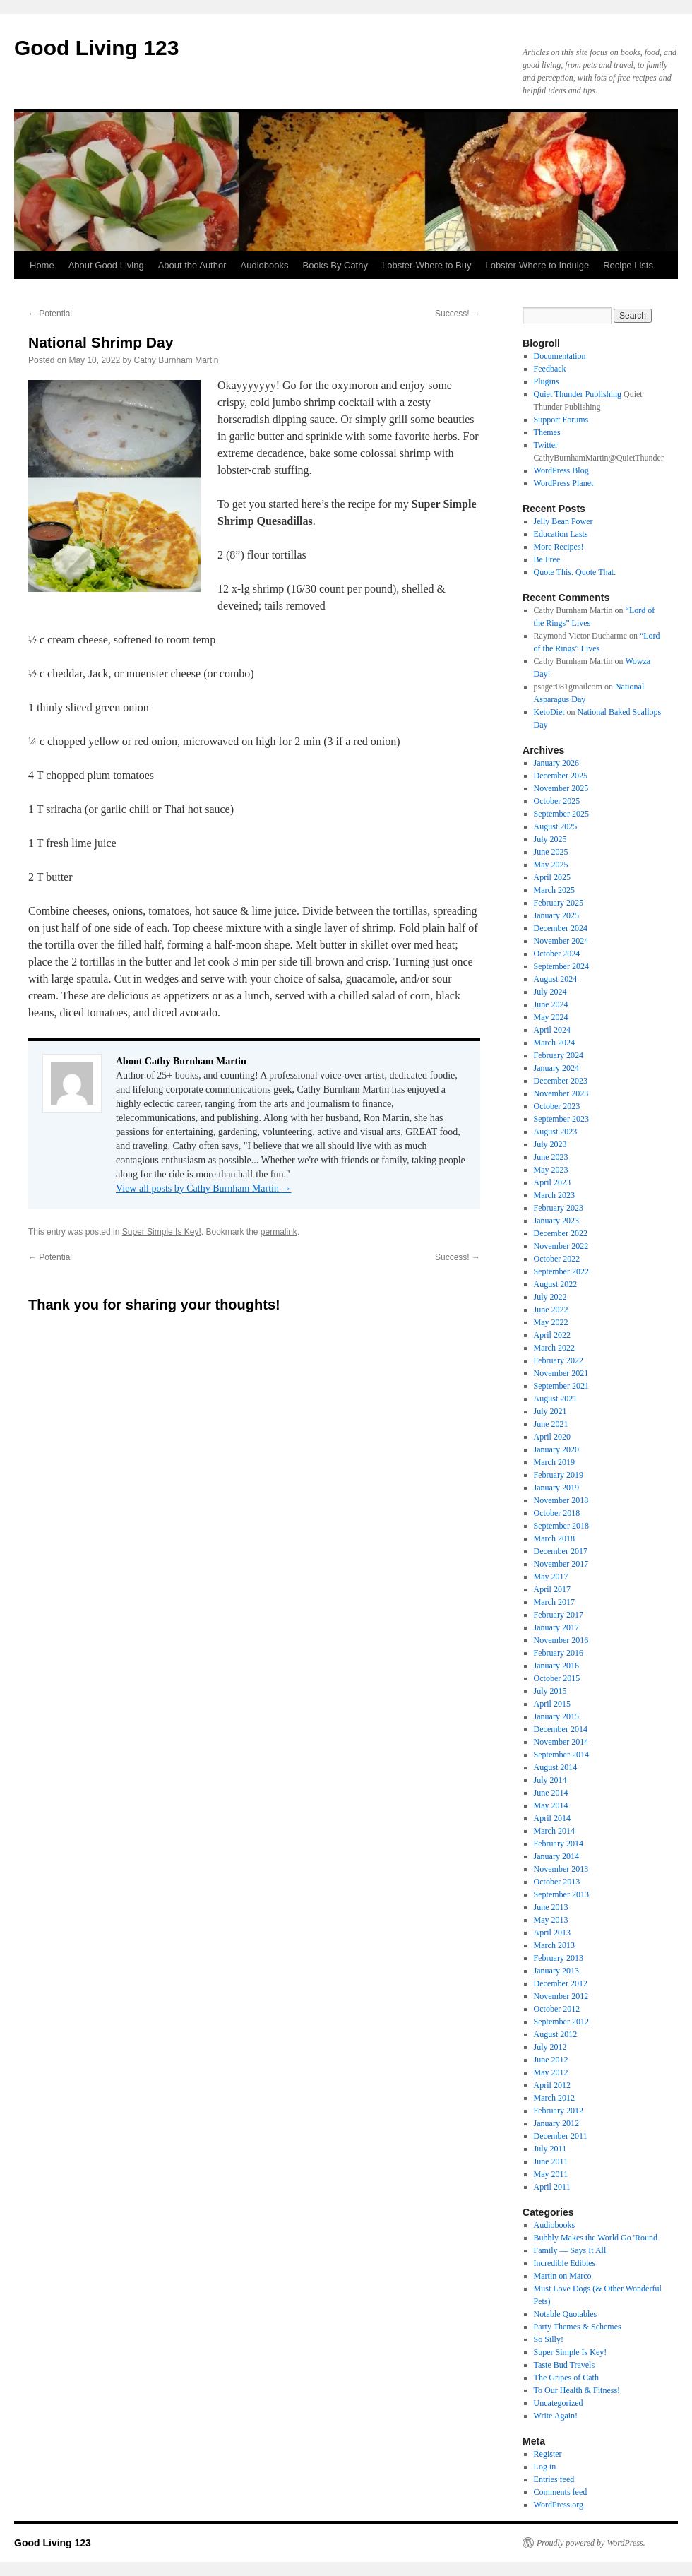 The image size is (692, 2576). Describe the element at coordinates (560, 928) in the screenshot. I see `December 2024` at that location.